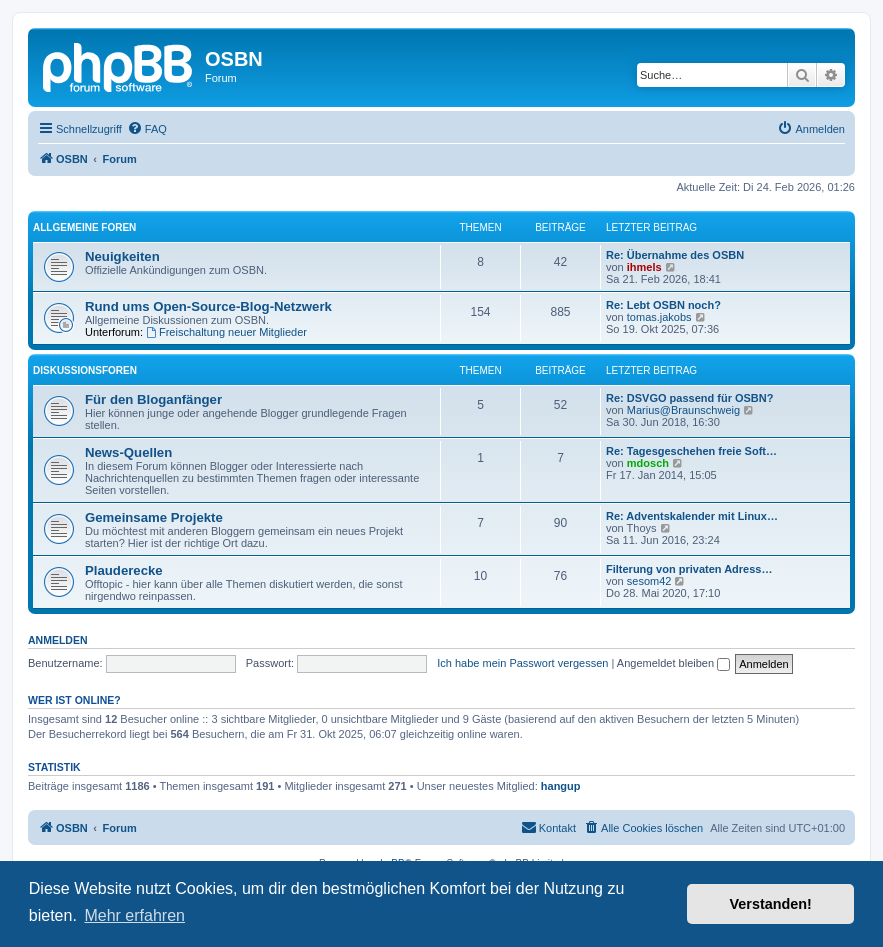  Describe the element at coordinates (648, 463) in the screenshot. I see `mdosch` at that location.